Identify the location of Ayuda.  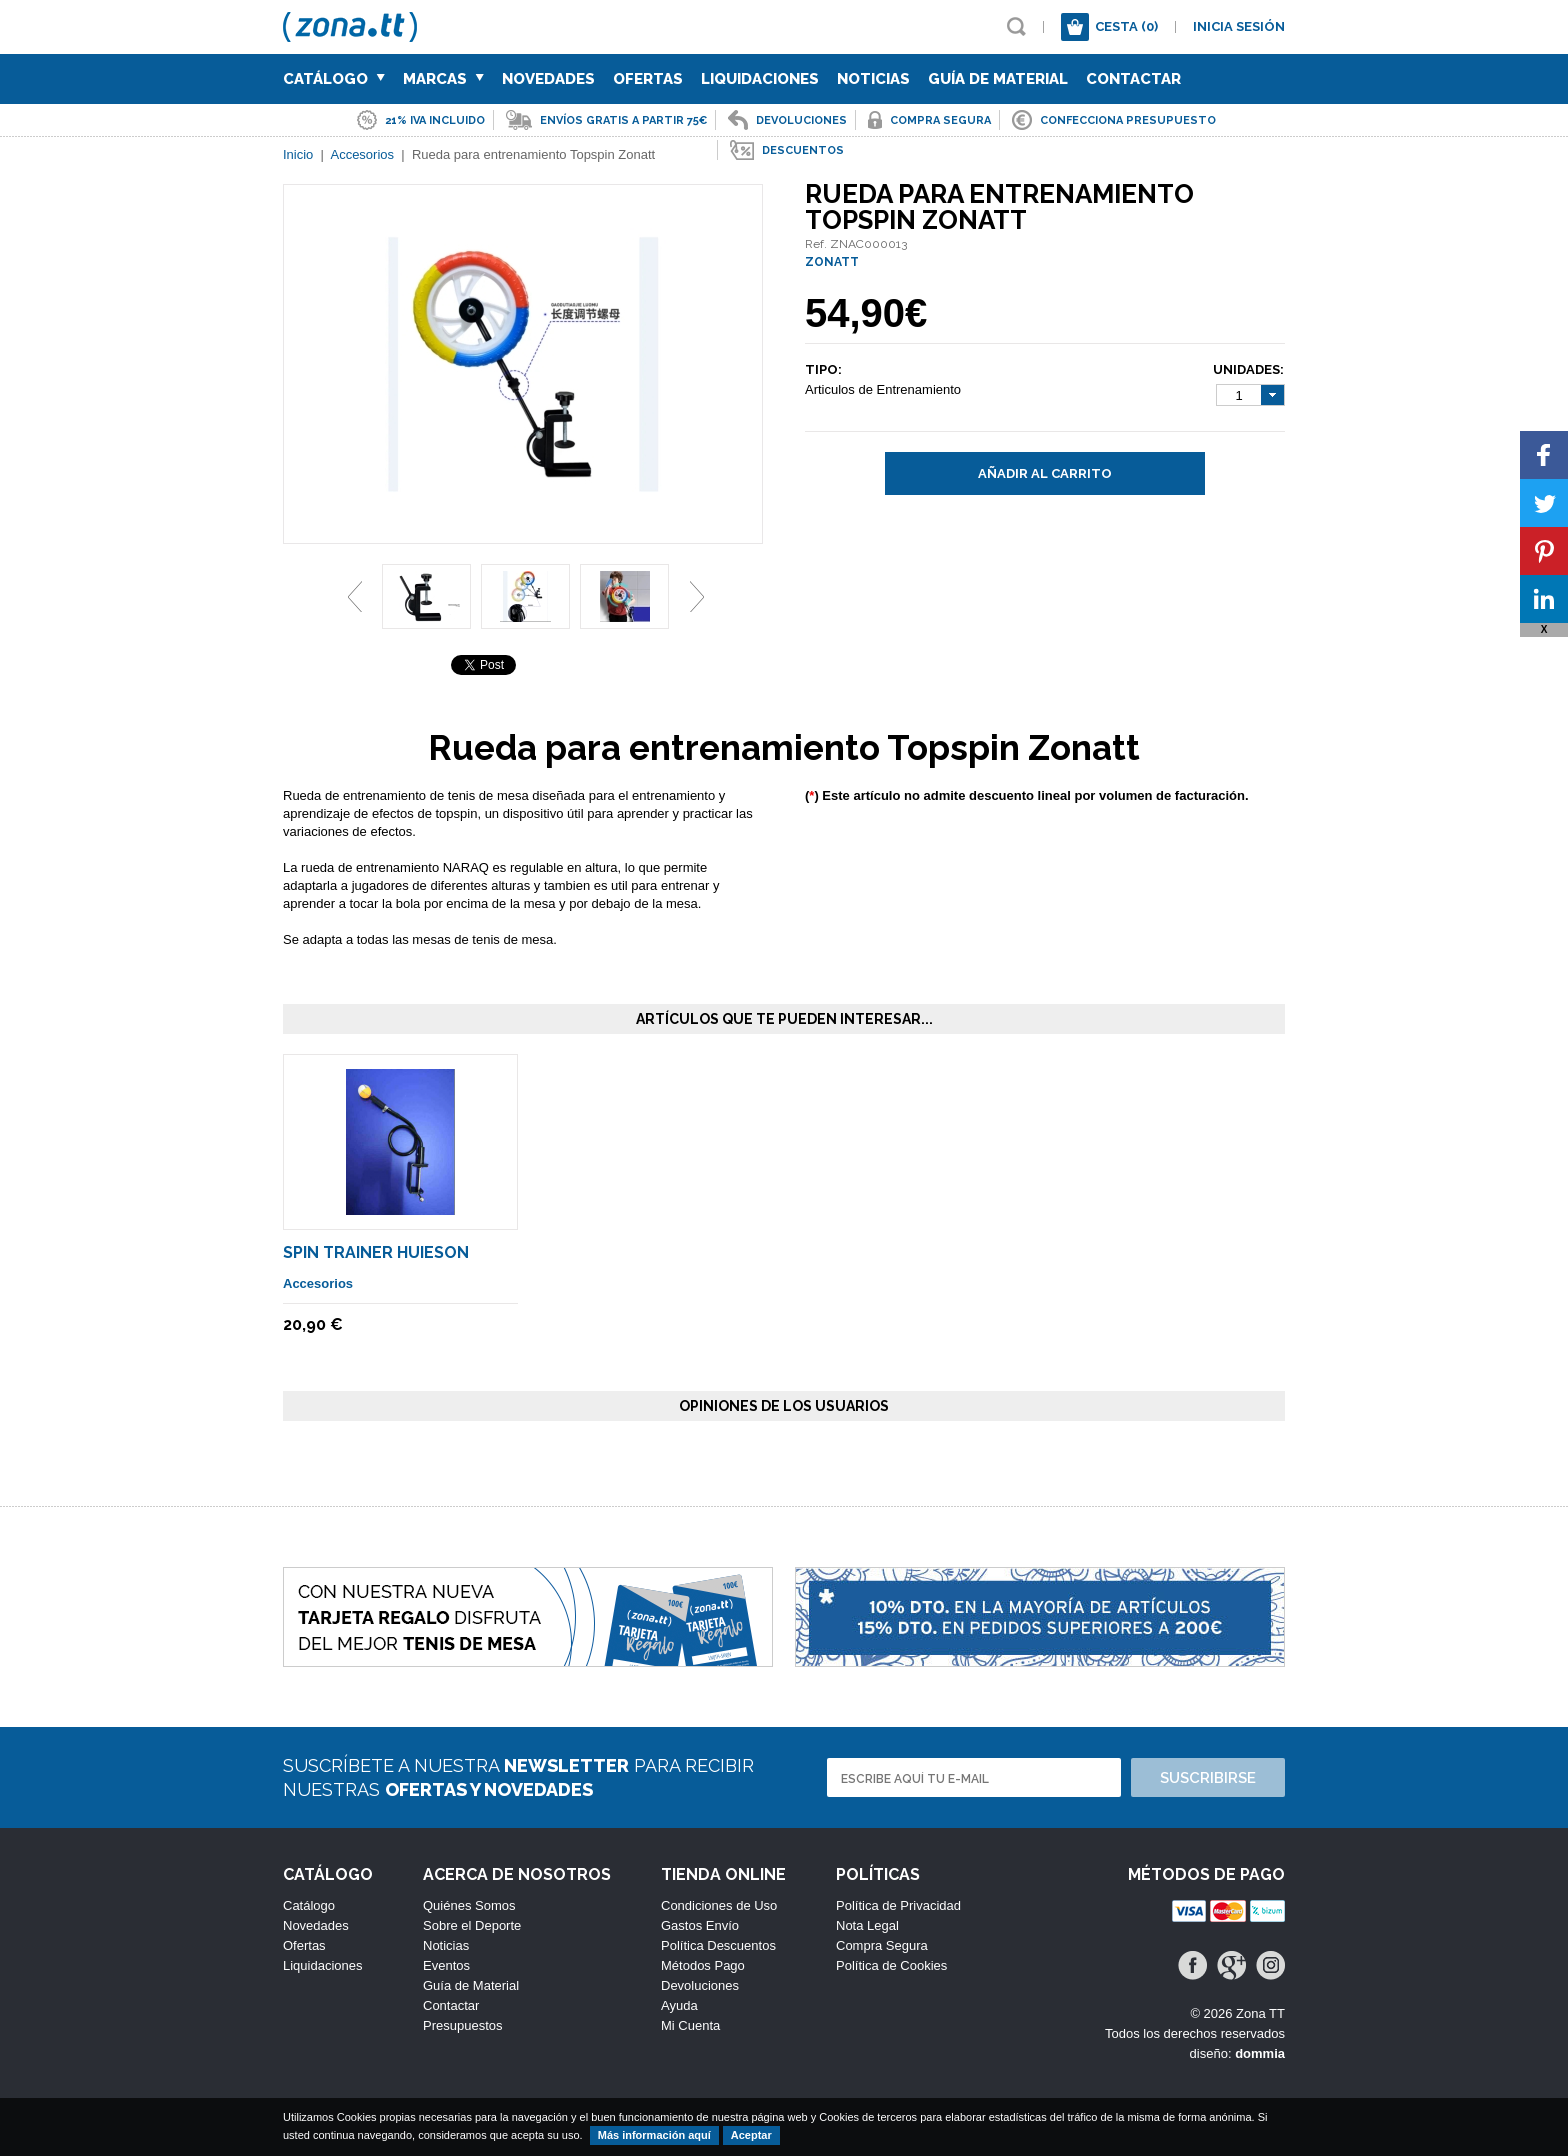
(679, 2005).